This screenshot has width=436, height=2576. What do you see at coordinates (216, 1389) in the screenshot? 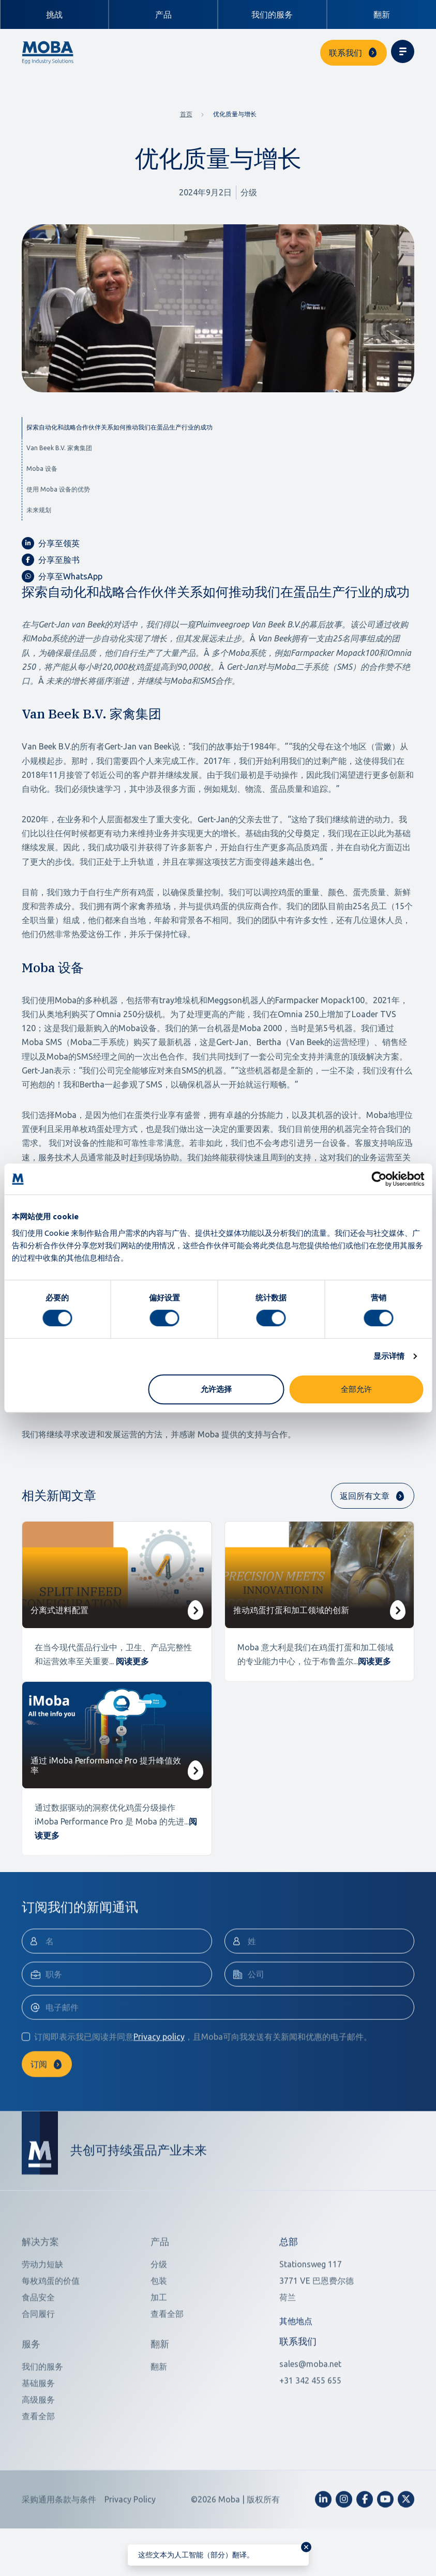
I see `允许选择` at bounding box center [216, 1389].